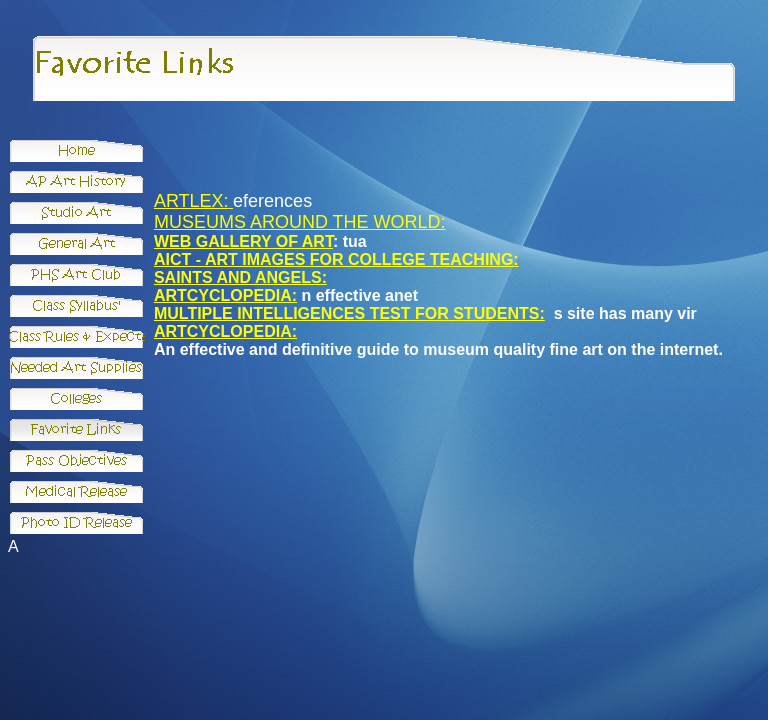  I want to click on ARTLEX:, so click(191, 201).